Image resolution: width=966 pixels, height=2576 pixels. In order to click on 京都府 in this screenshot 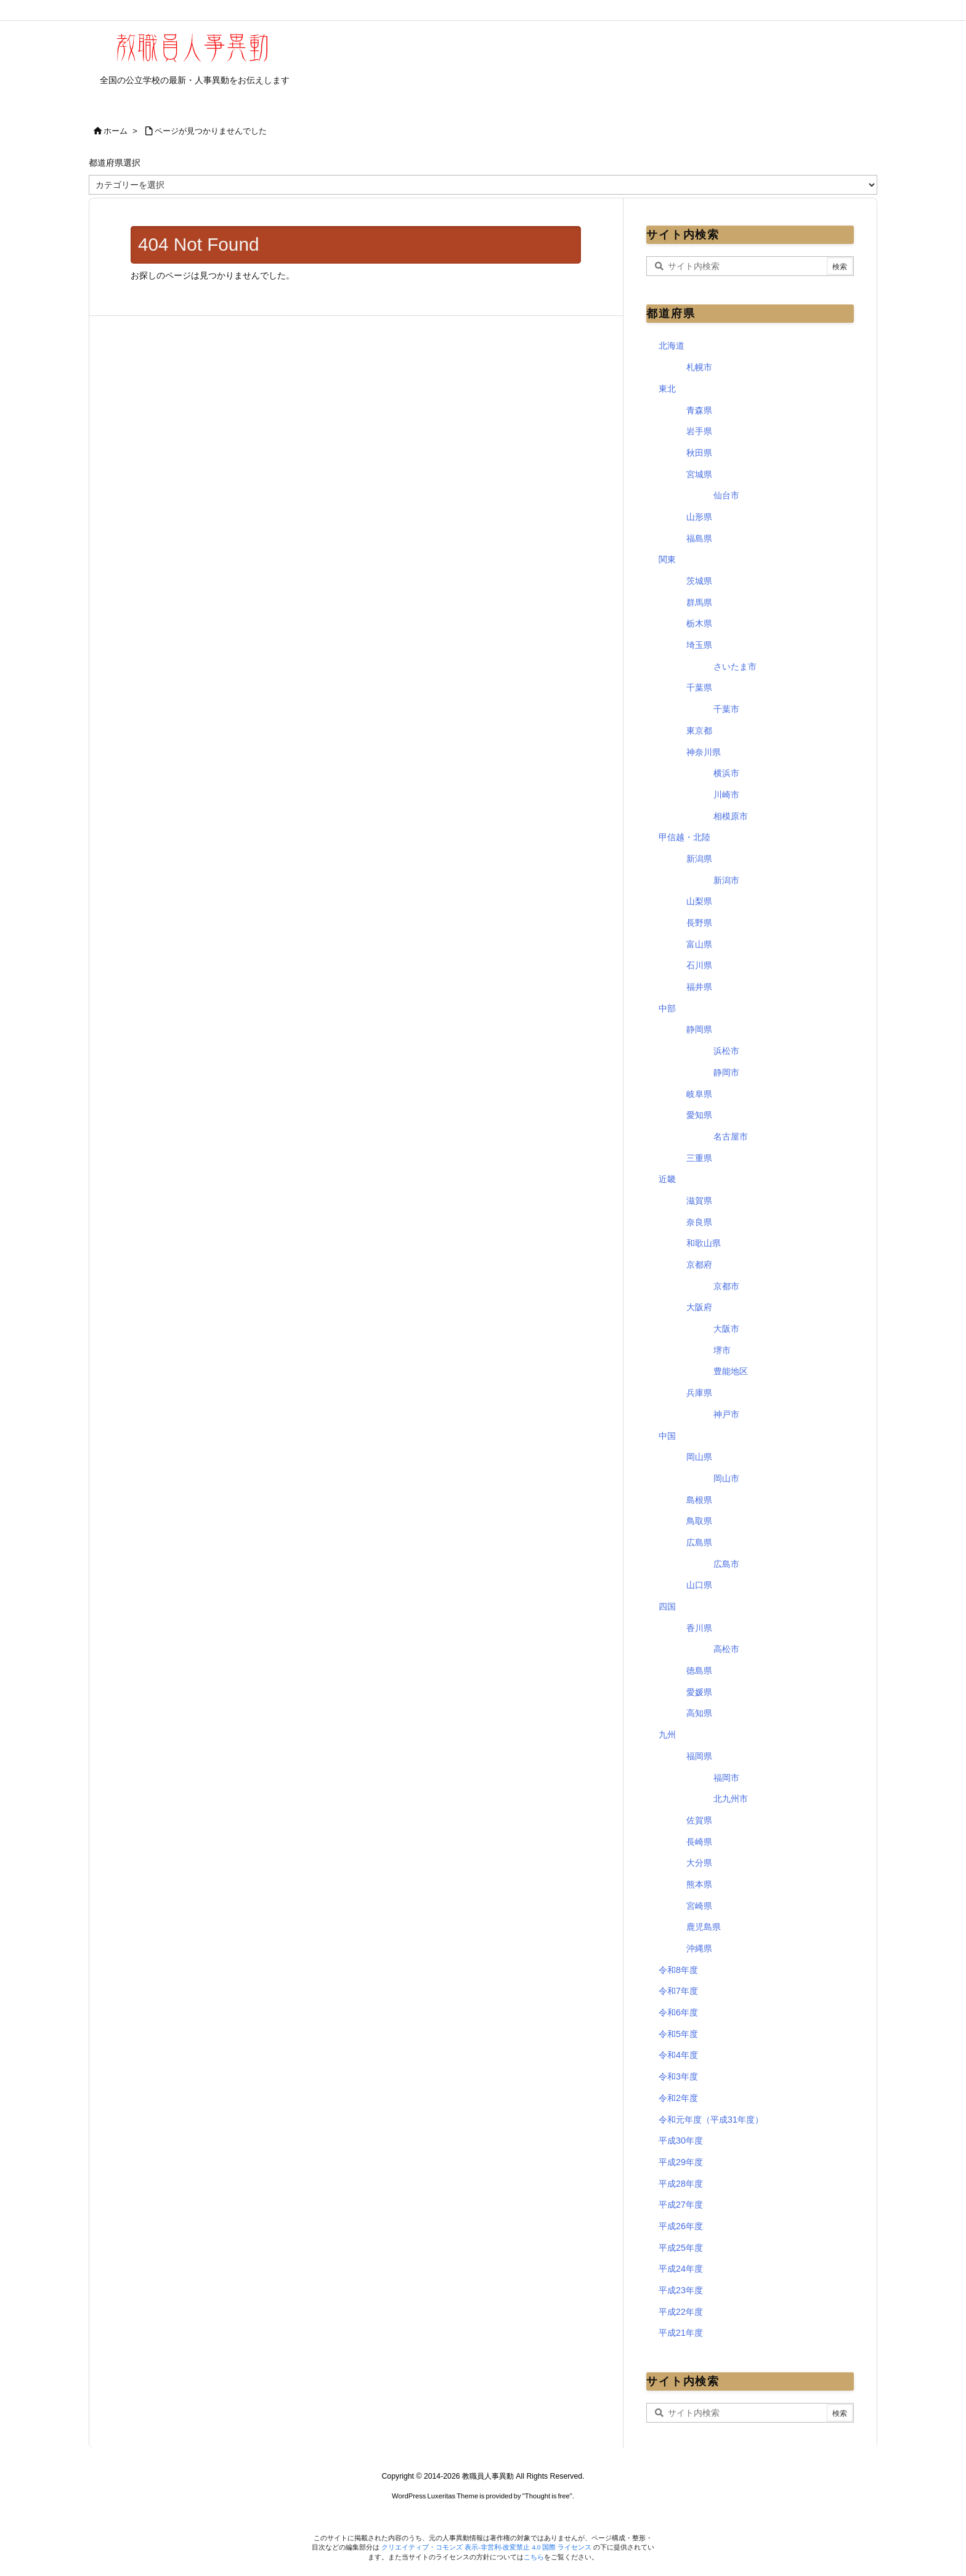, I will do `click(699, 1265)`.